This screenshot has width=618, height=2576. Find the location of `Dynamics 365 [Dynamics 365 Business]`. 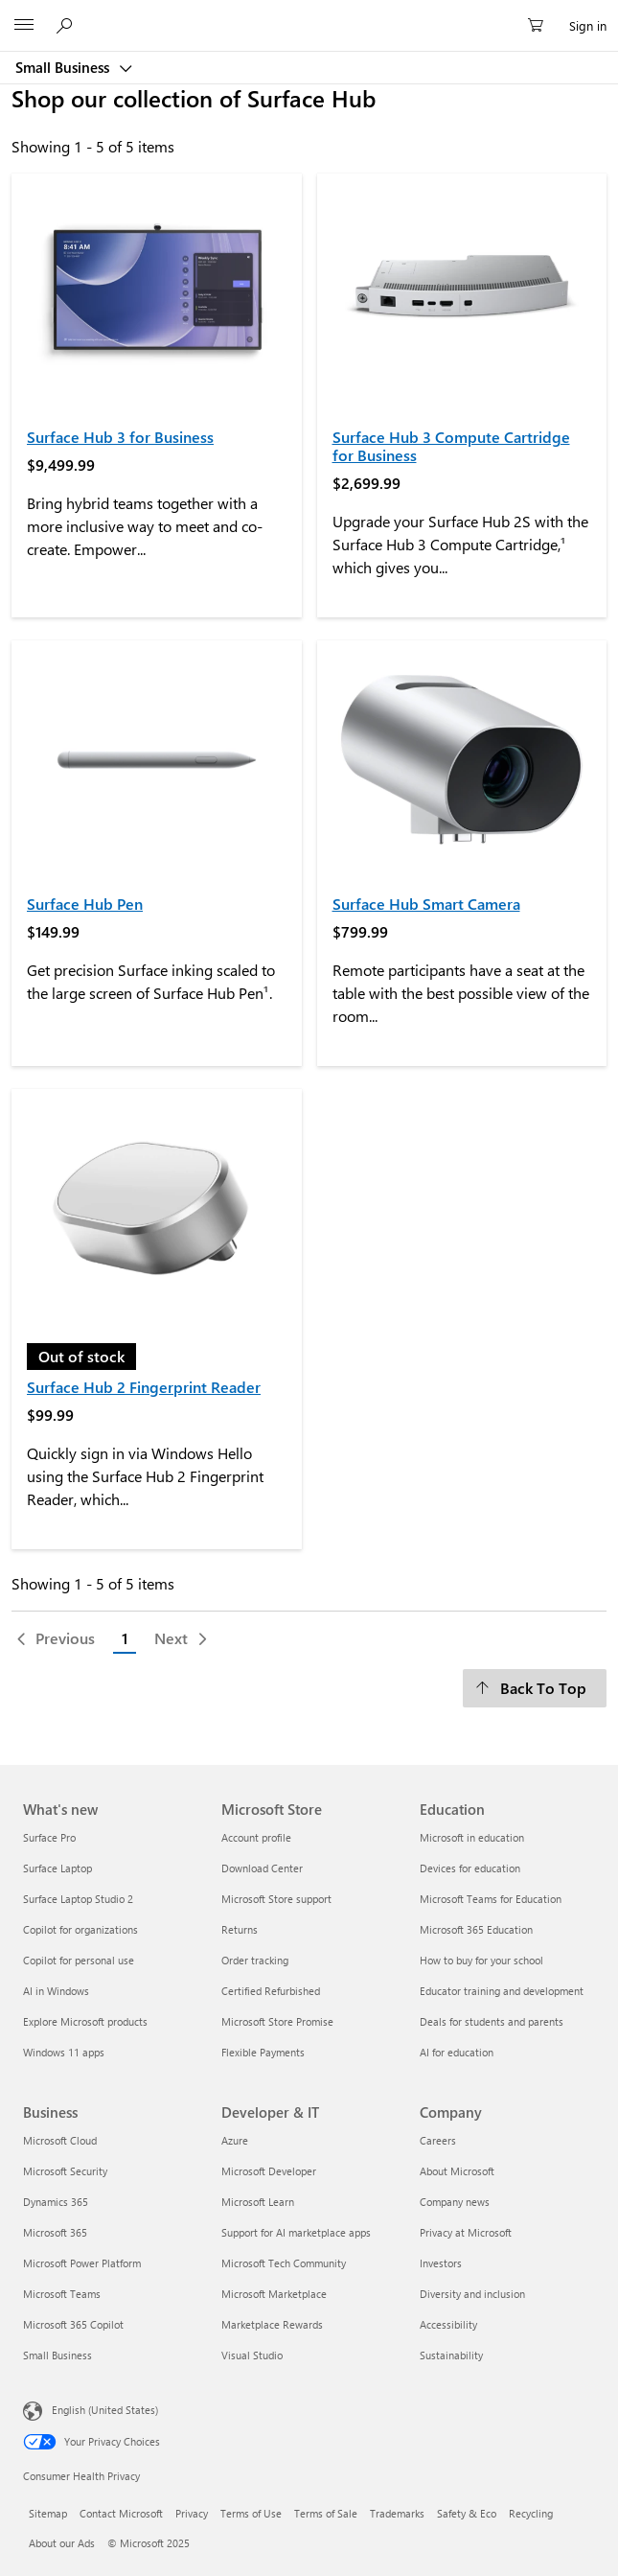

Dynamics 365 [Dynamics 365 Business] is located at coordinates (55, 2201).